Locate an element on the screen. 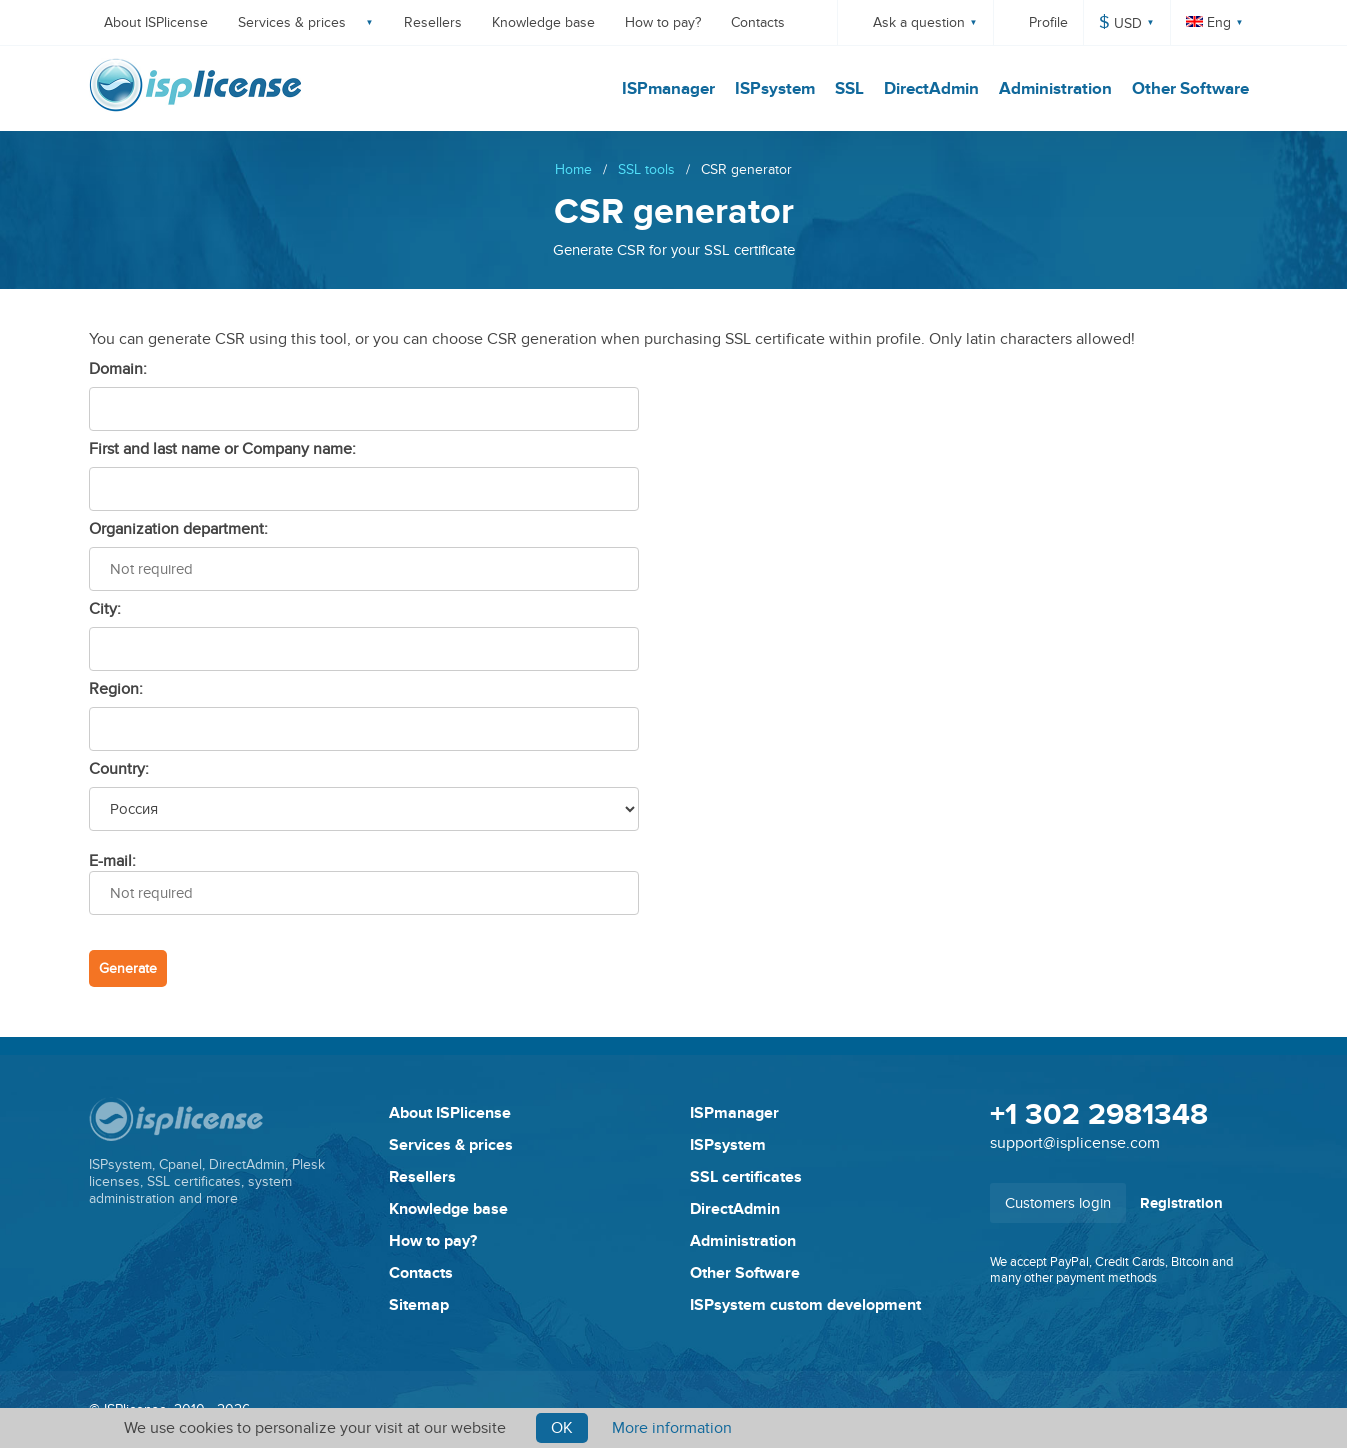 This screenshot has height=1448, width=1347. Ok is located at coordinates (562, 1428).